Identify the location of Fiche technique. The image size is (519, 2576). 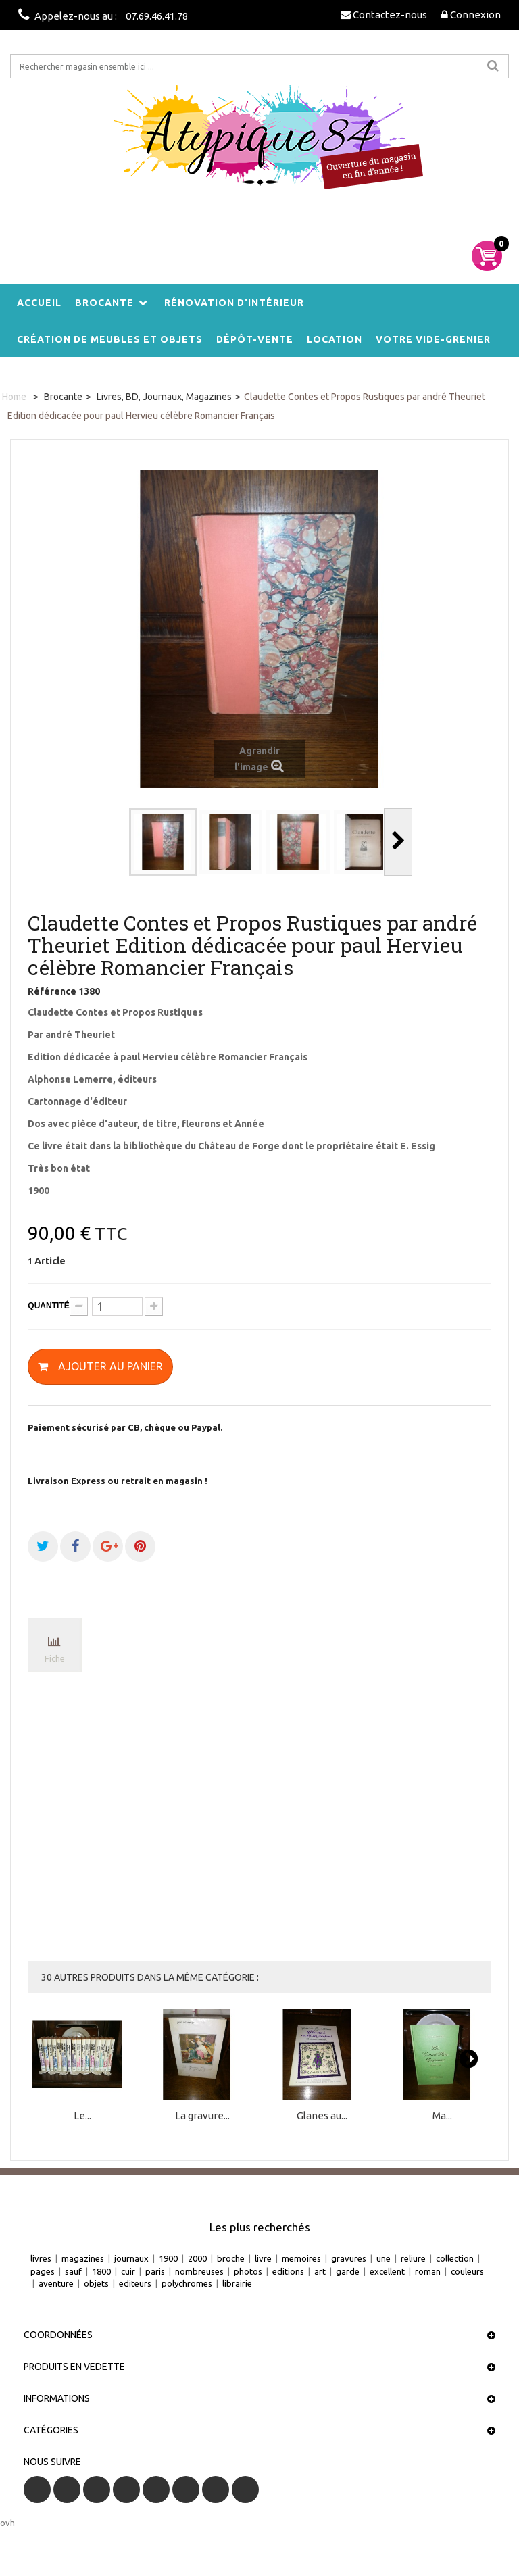
(55, 1663).